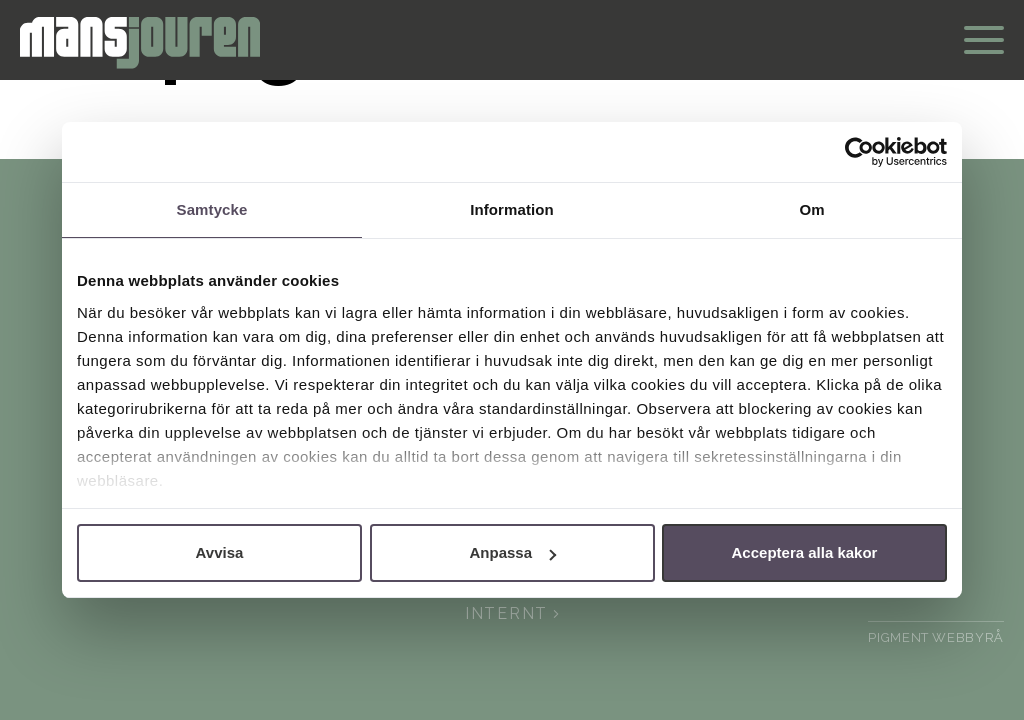 Image resolution: width=1024 pixels, height=720 pixels. Describe the element at coordinates (512, 209) in the screenshot. I see `Information [tab]` at that location.